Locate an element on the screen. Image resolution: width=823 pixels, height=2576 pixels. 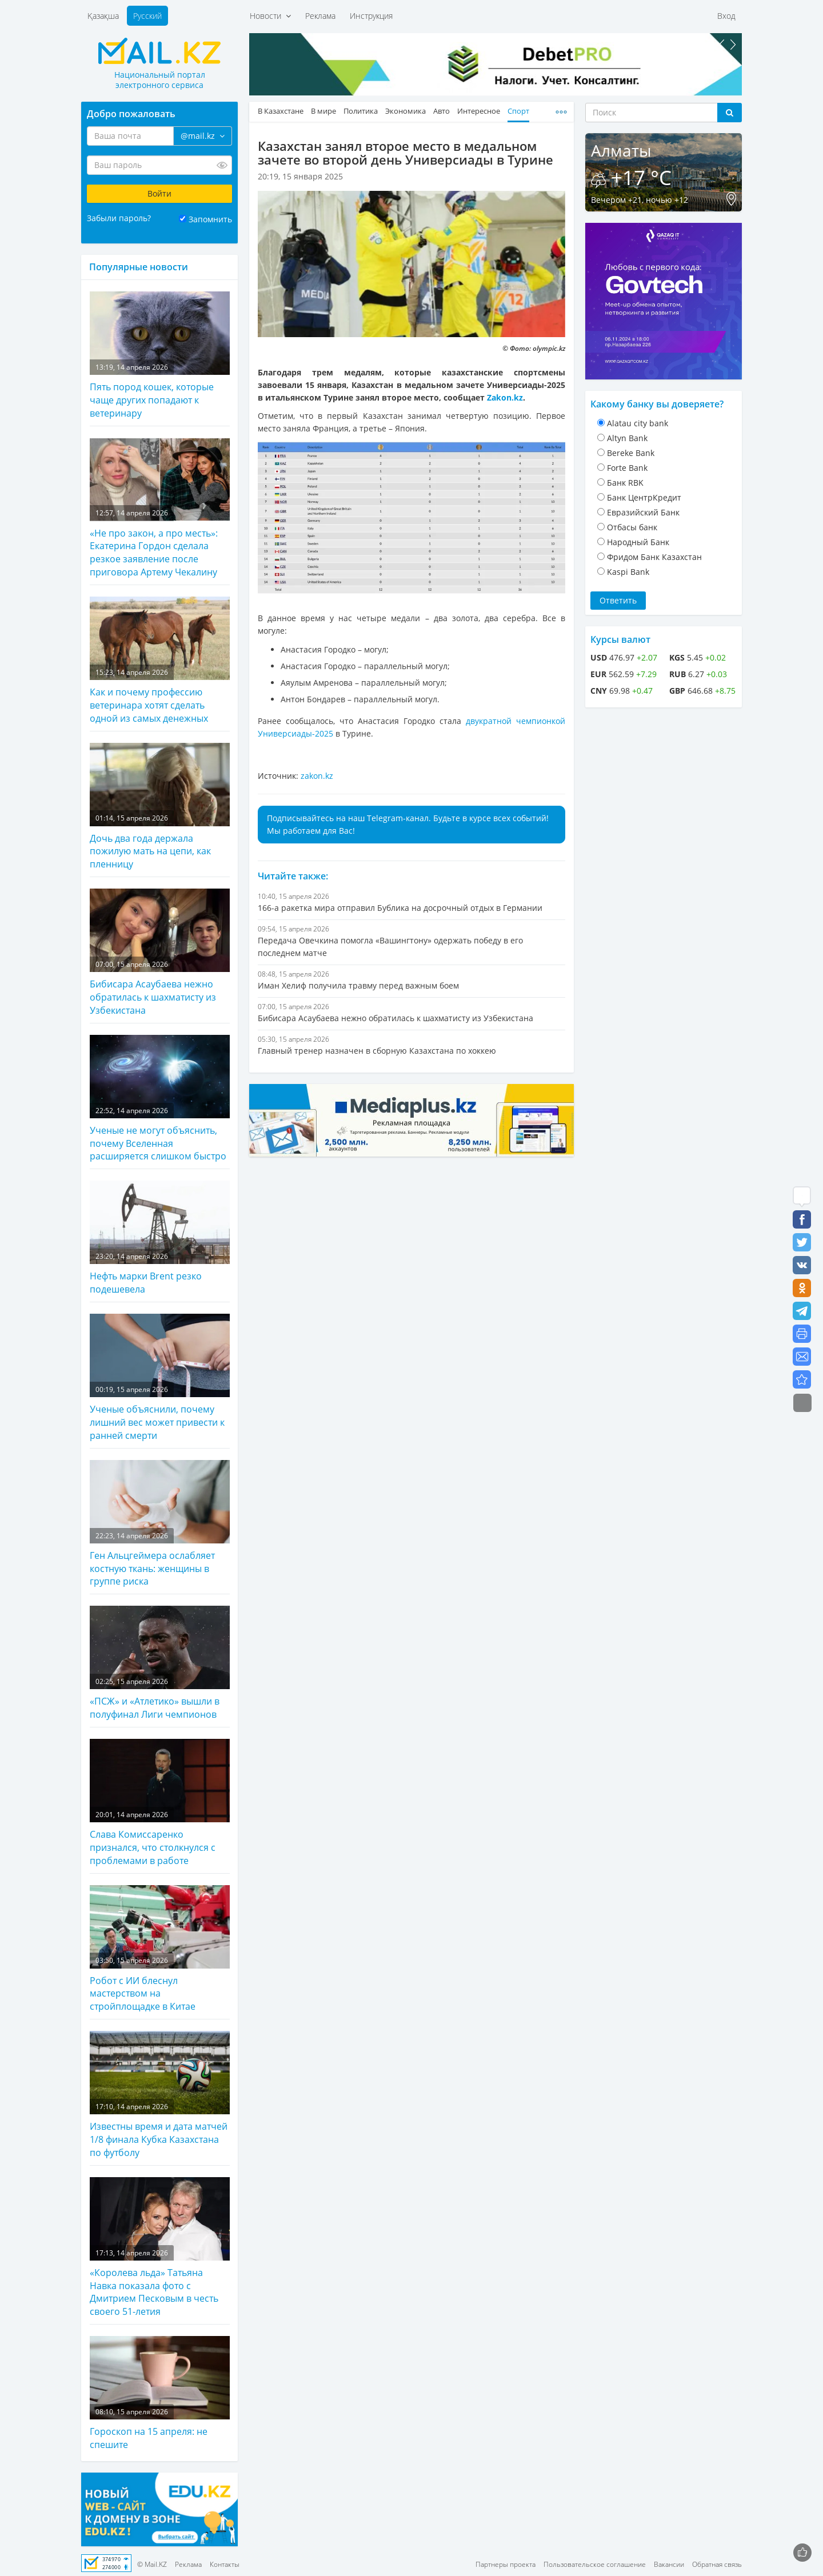
Ген Альцгеймера ослабляет костную ткань: женщины в группе риска is located at coordinates (160, 1524).